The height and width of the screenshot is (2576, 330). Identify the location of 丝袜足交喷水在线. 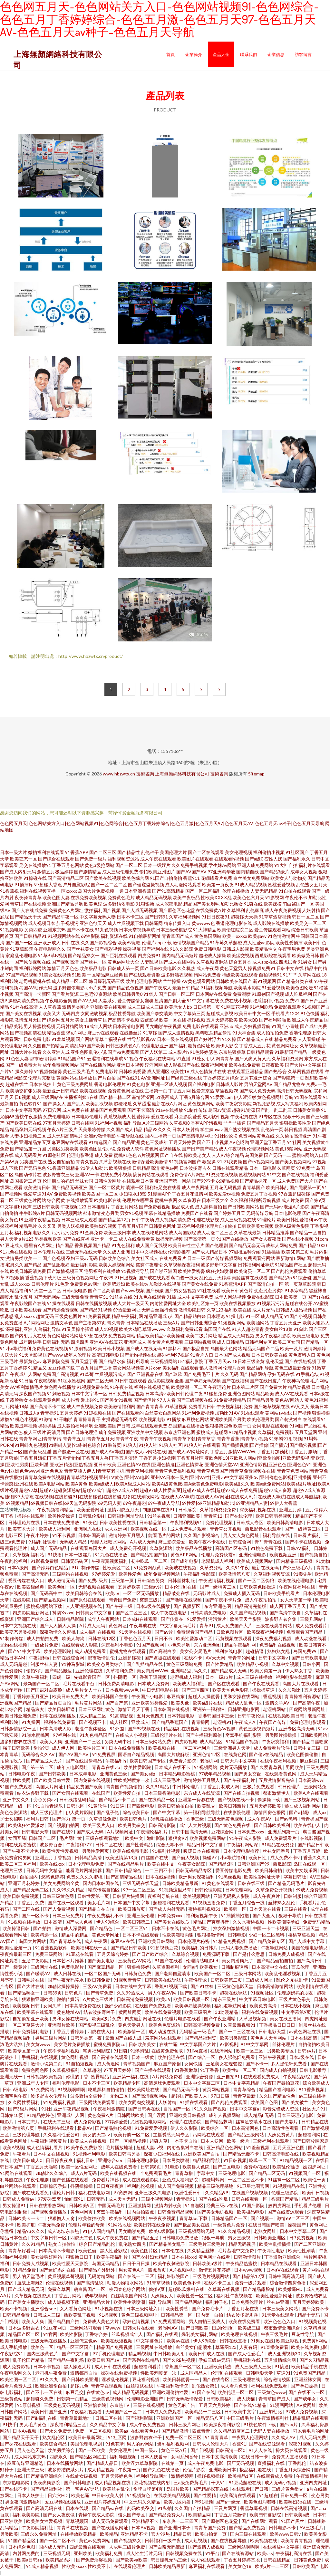
(254, 2121).